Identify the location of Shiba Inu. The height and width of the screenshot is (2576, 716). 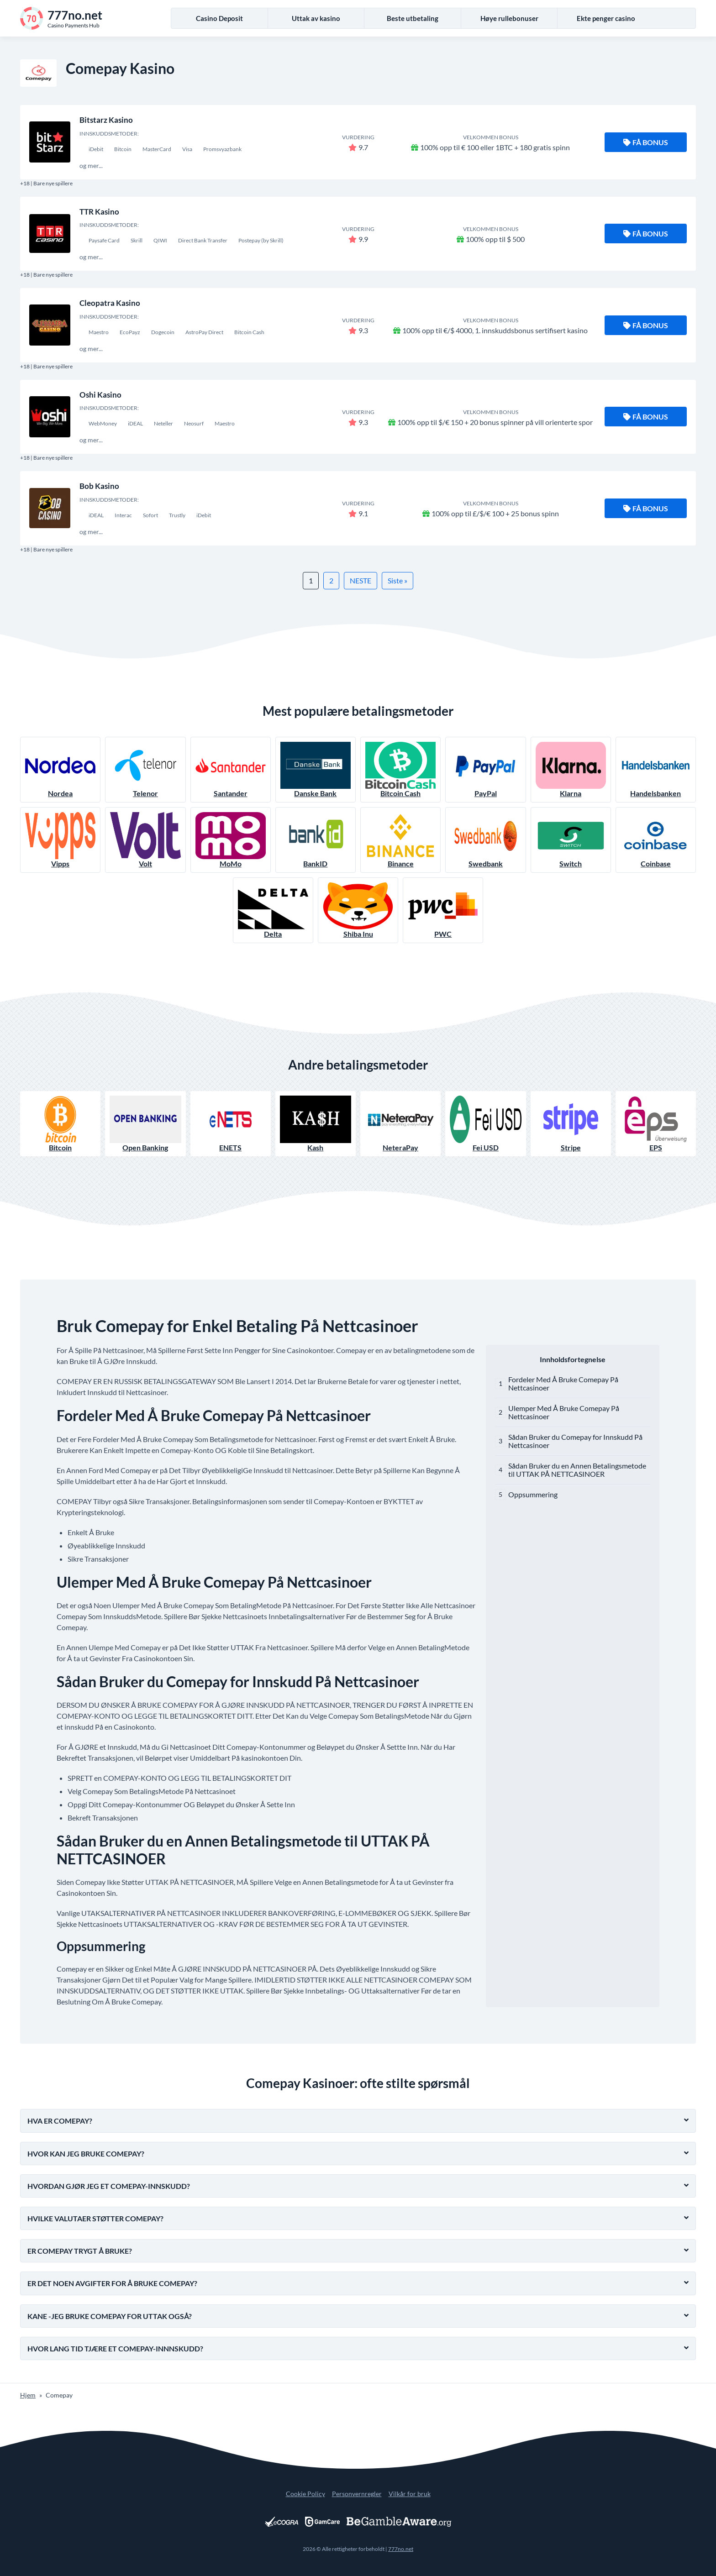
(358, 910).